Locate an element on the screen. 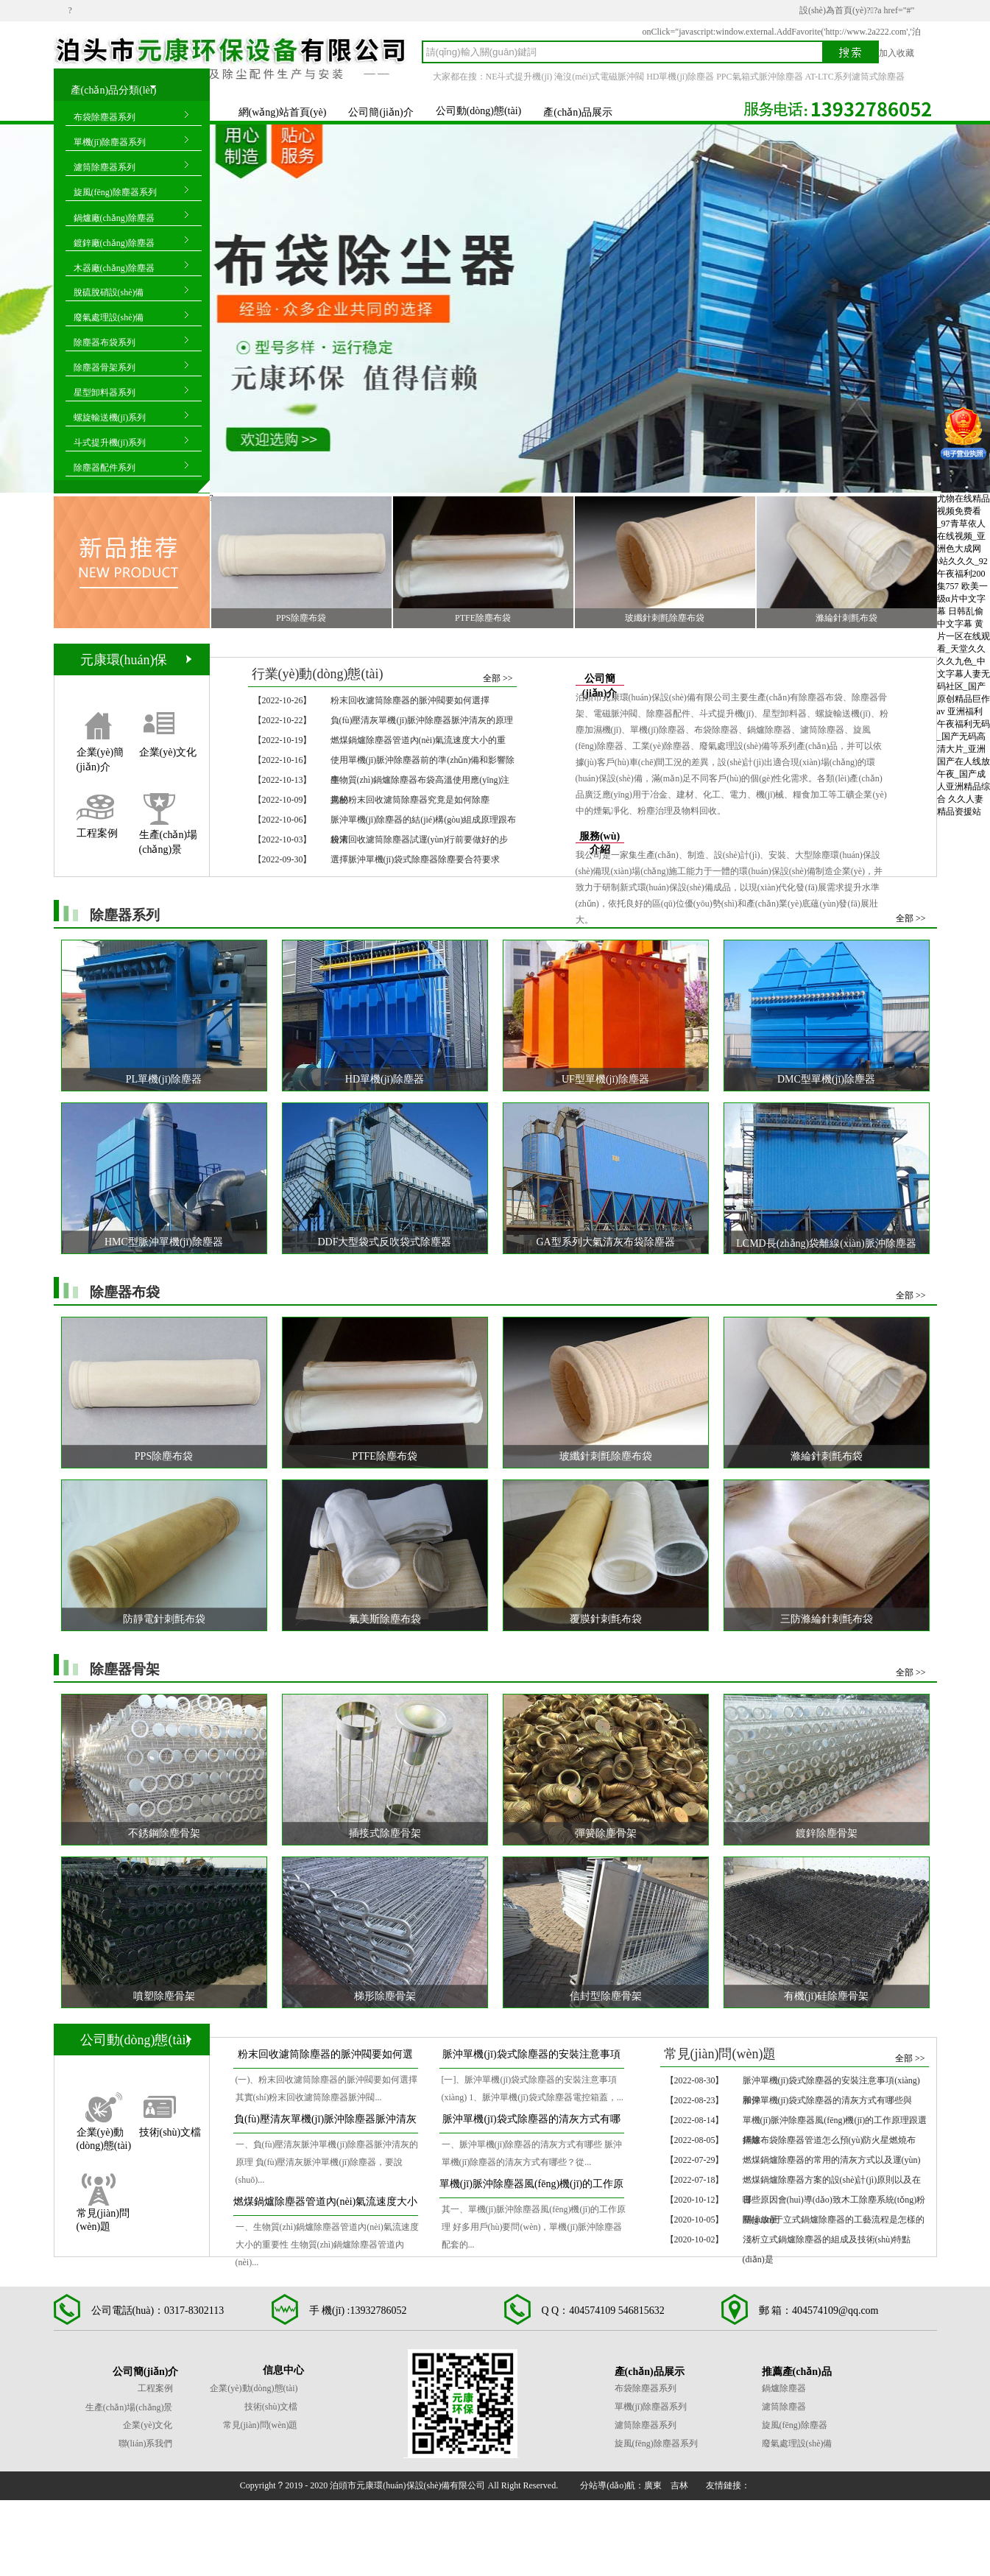  燃煤鍋爐除塵器管道內(nèi)氣流速度大小的重 is located at coordinates (418, 740).